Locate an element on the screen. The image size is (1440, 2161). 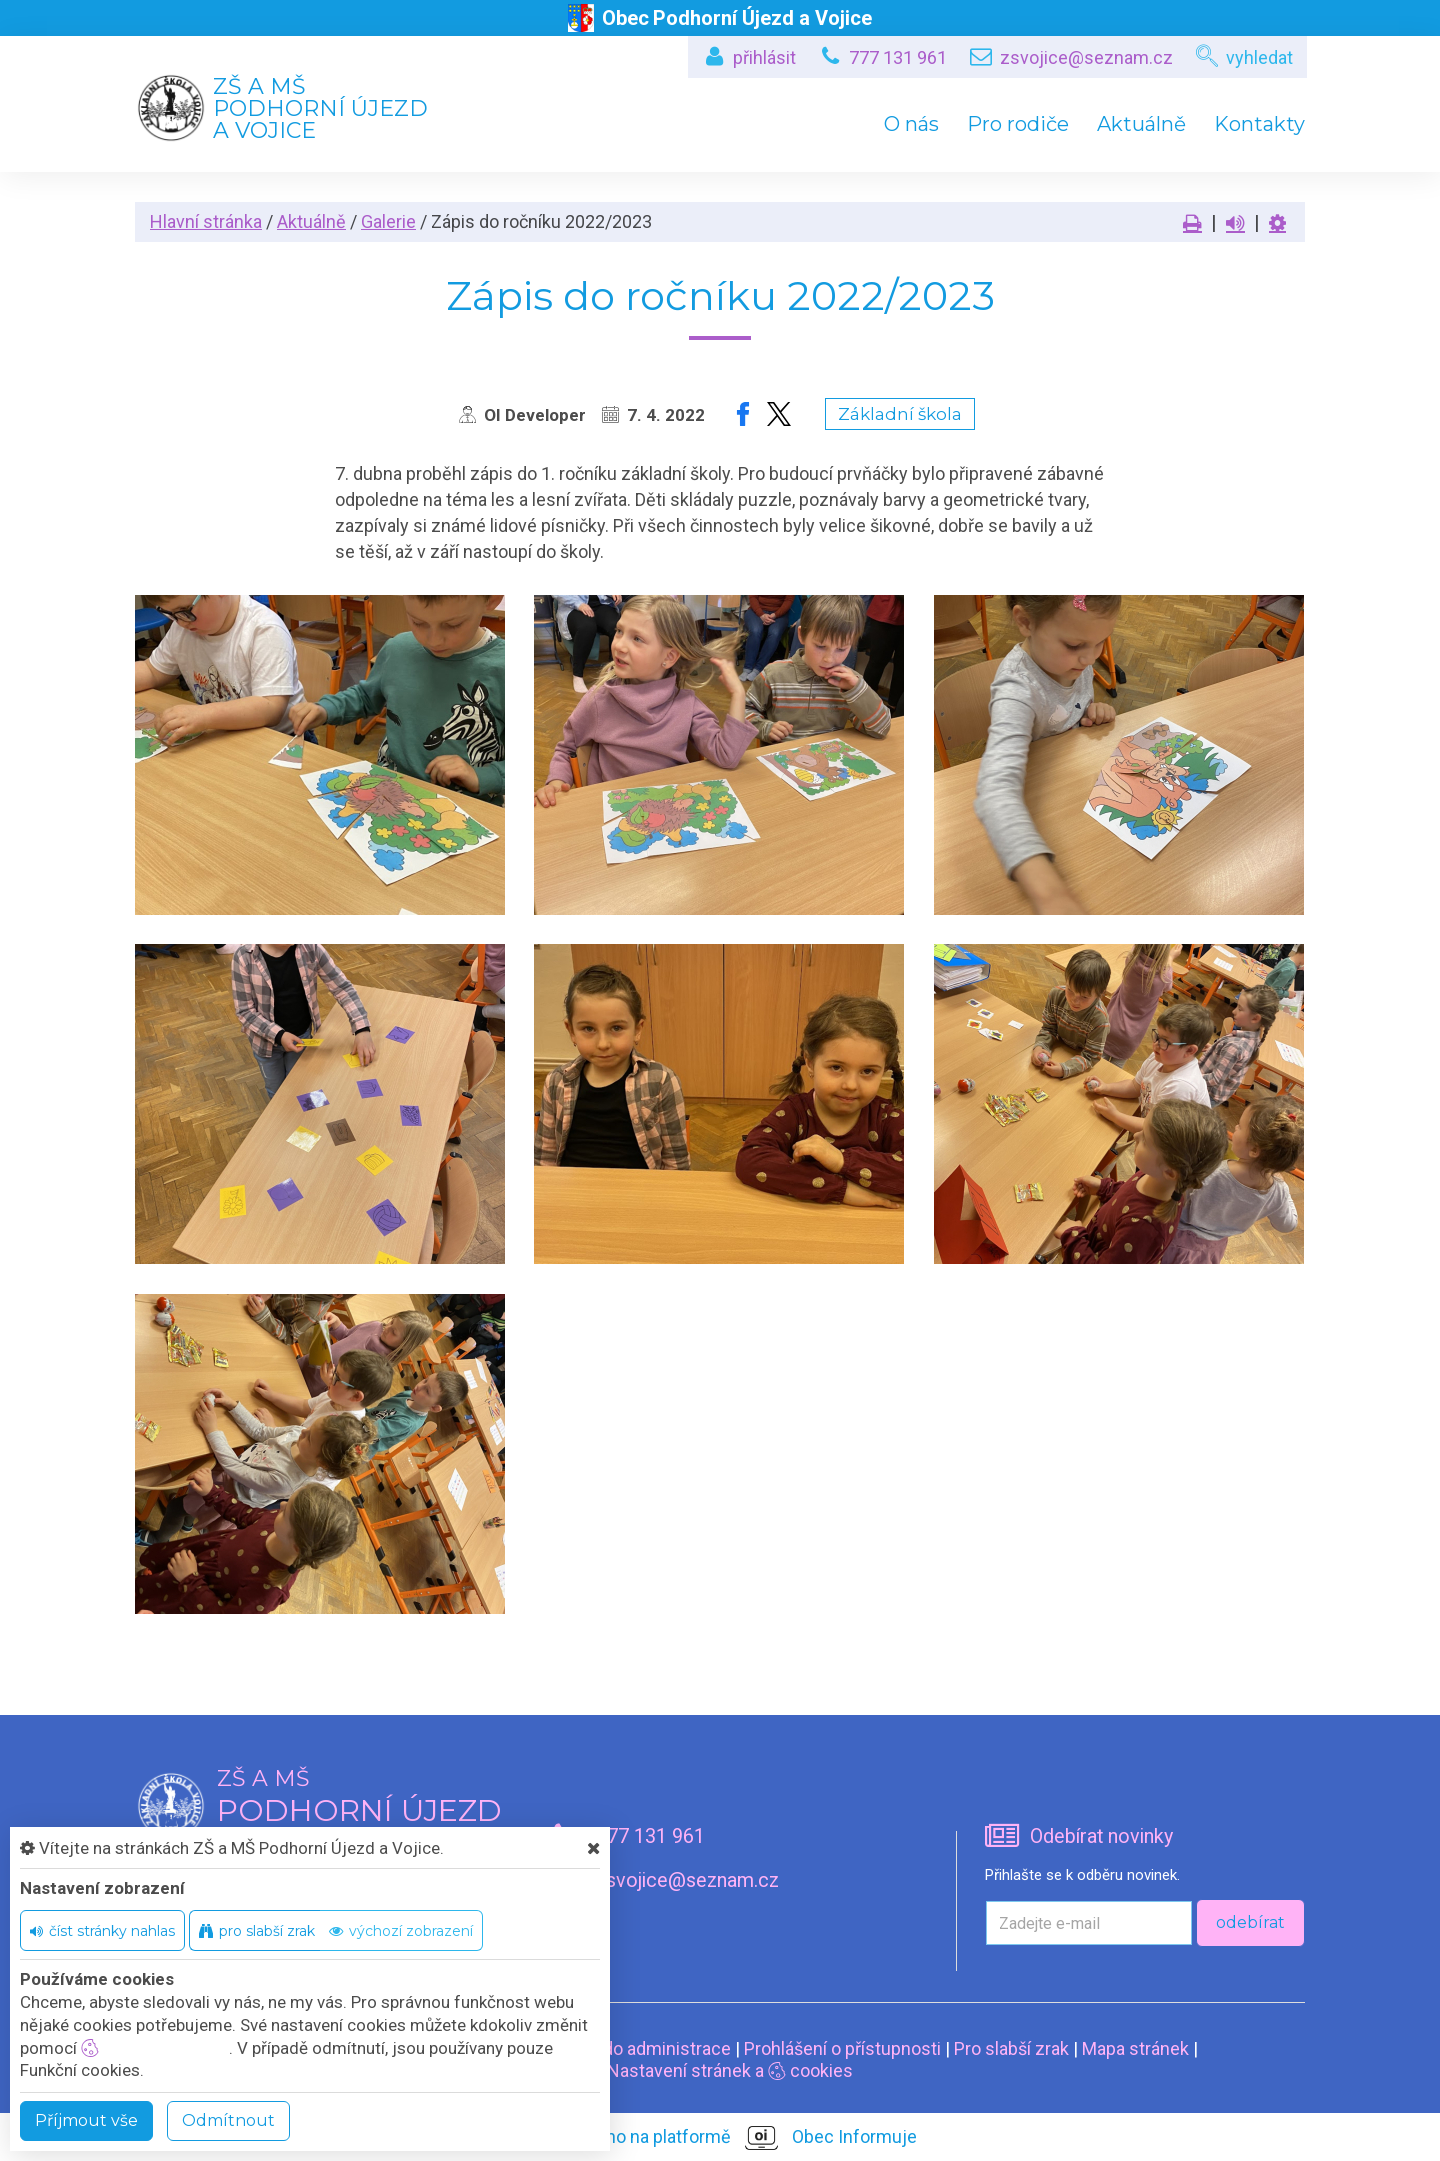
Příjmout vše is located at coordinates (86, 2120).